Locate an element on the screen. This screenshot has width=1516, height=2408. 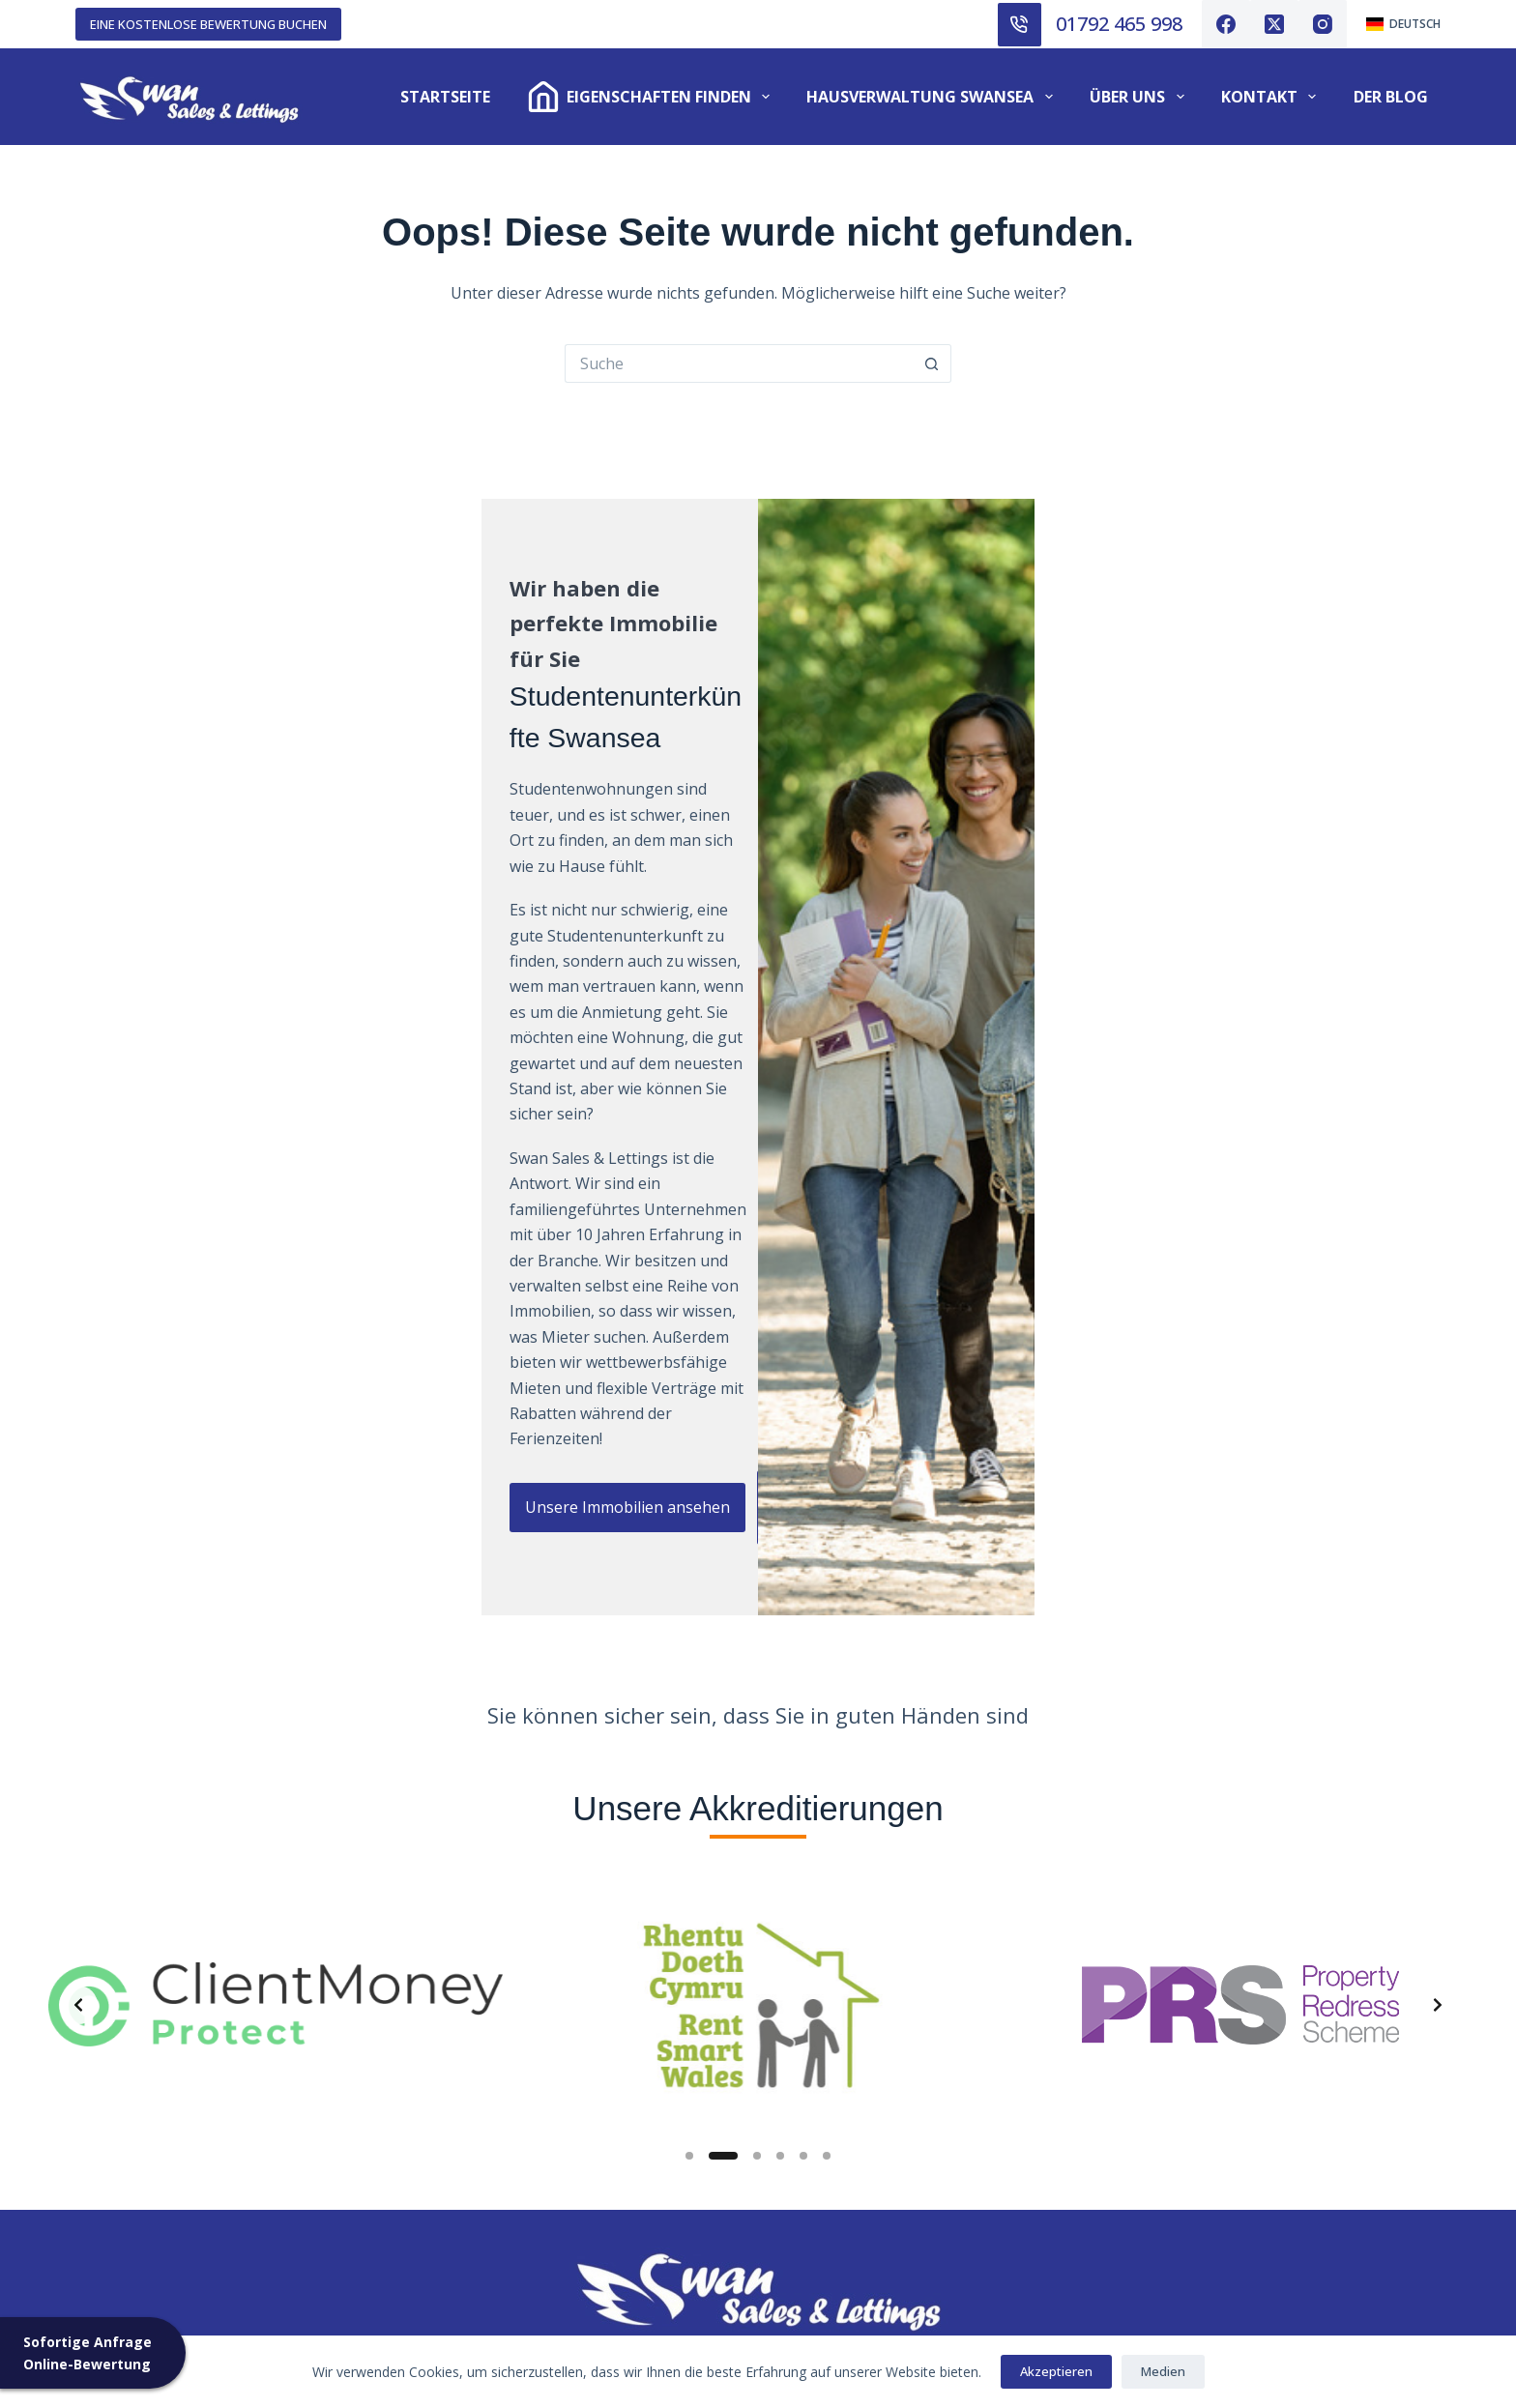
Hausverwaltung Swansea is located at coordinates (933, 96).